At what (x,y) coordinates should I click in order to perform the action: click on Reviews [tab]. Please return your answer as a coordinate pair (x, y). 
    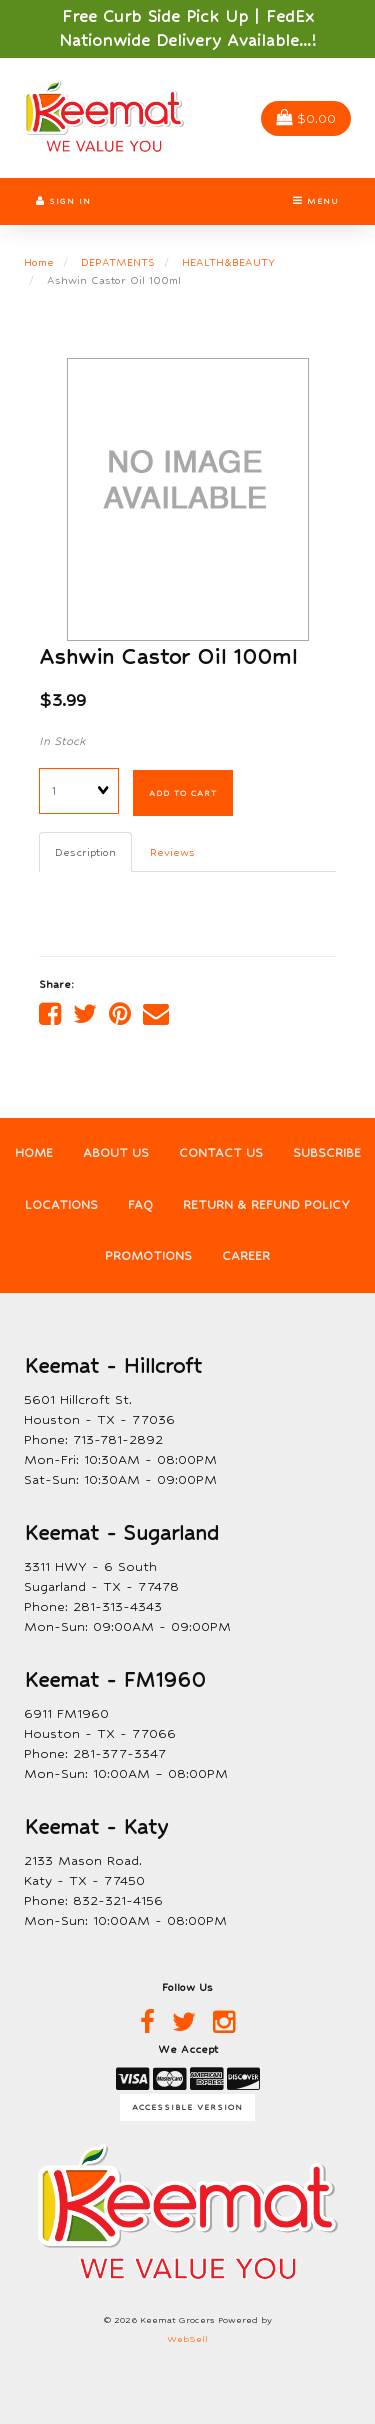
    Looking at the image, I should click on (172, 852).